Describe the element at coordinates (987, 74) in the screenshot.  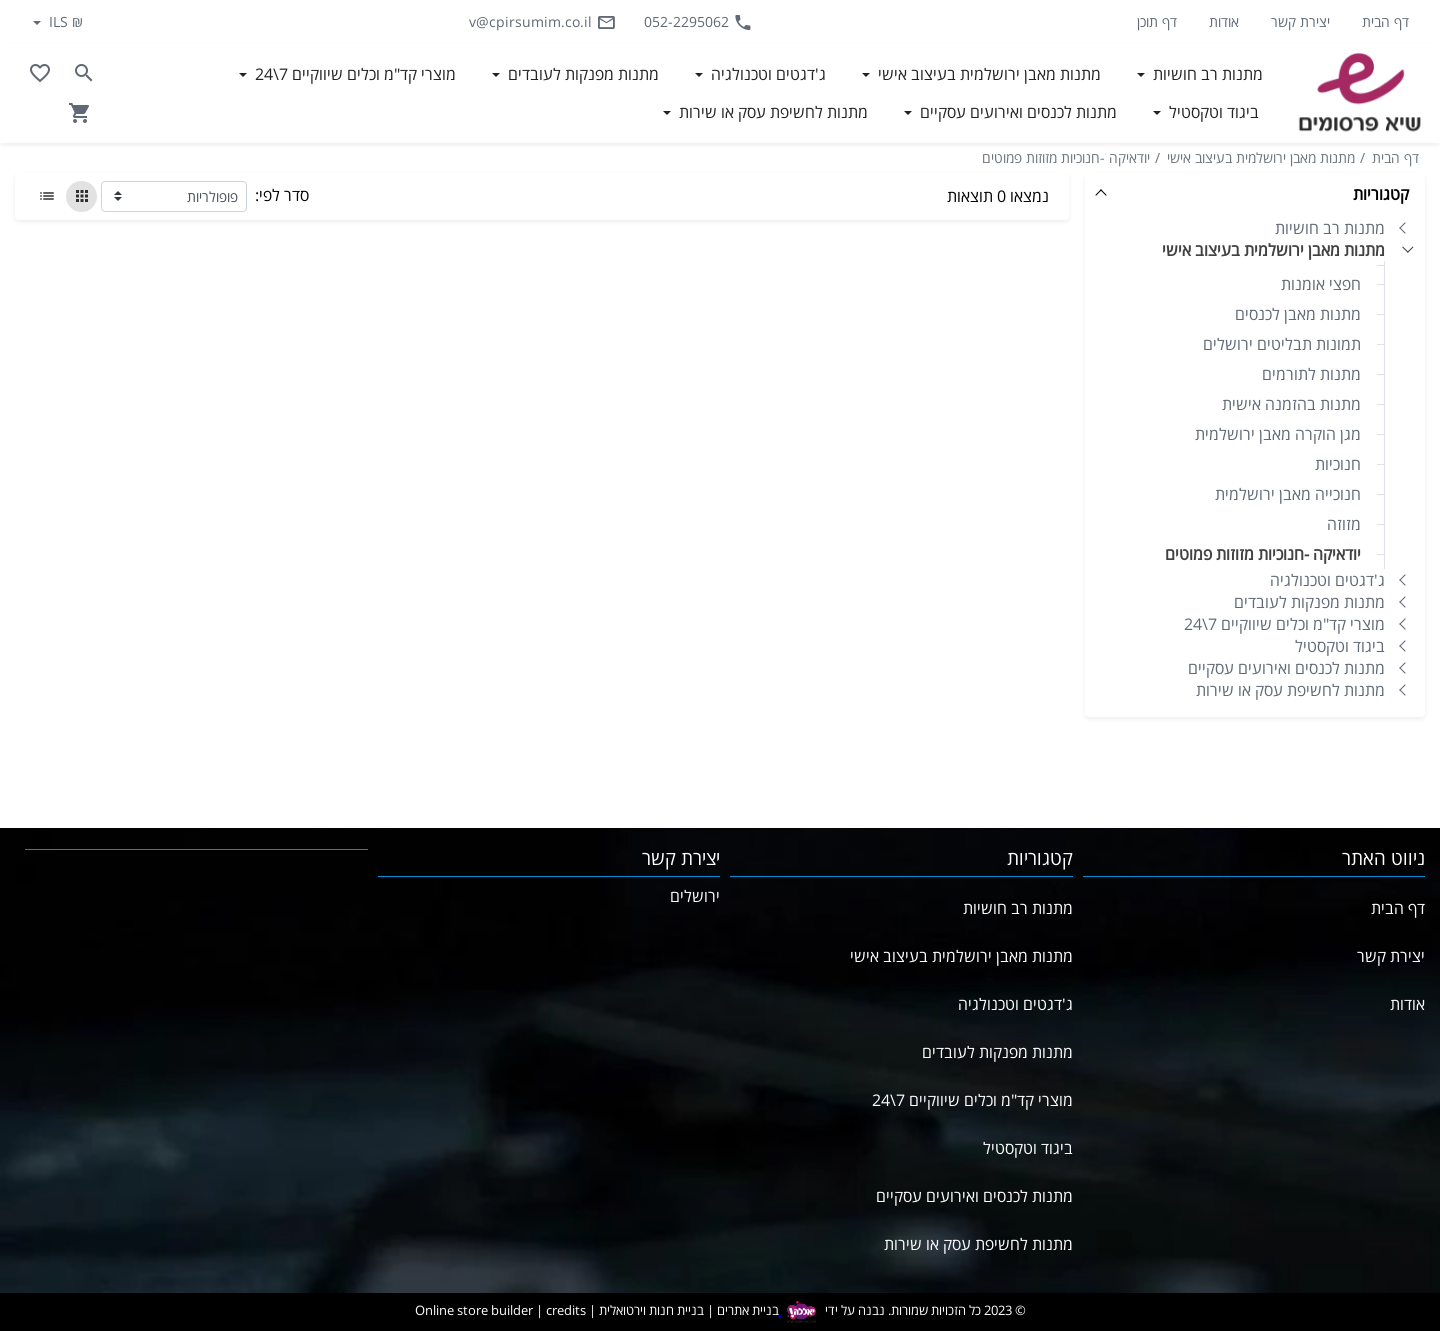
I see `מתנות מאבן ירושלמית בעיצוב אישי [button]` at that location.